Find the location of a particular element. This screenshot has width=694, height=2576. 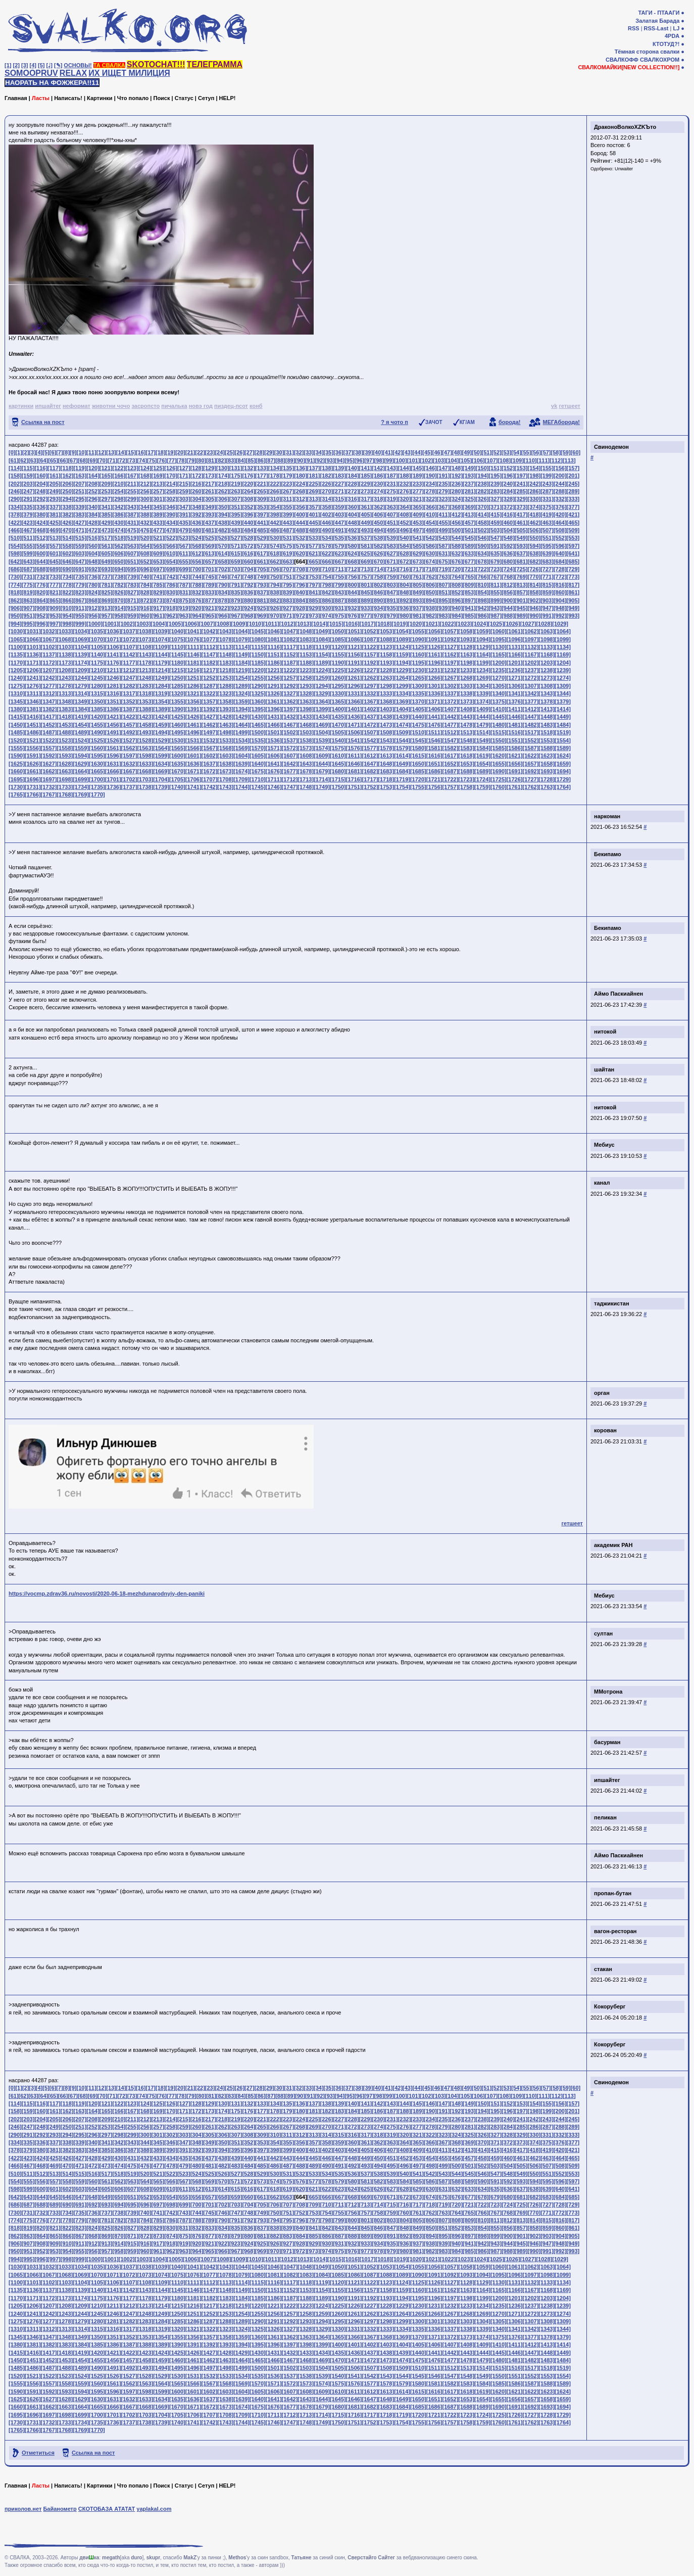

[435] is located at coordinates (183, 523).